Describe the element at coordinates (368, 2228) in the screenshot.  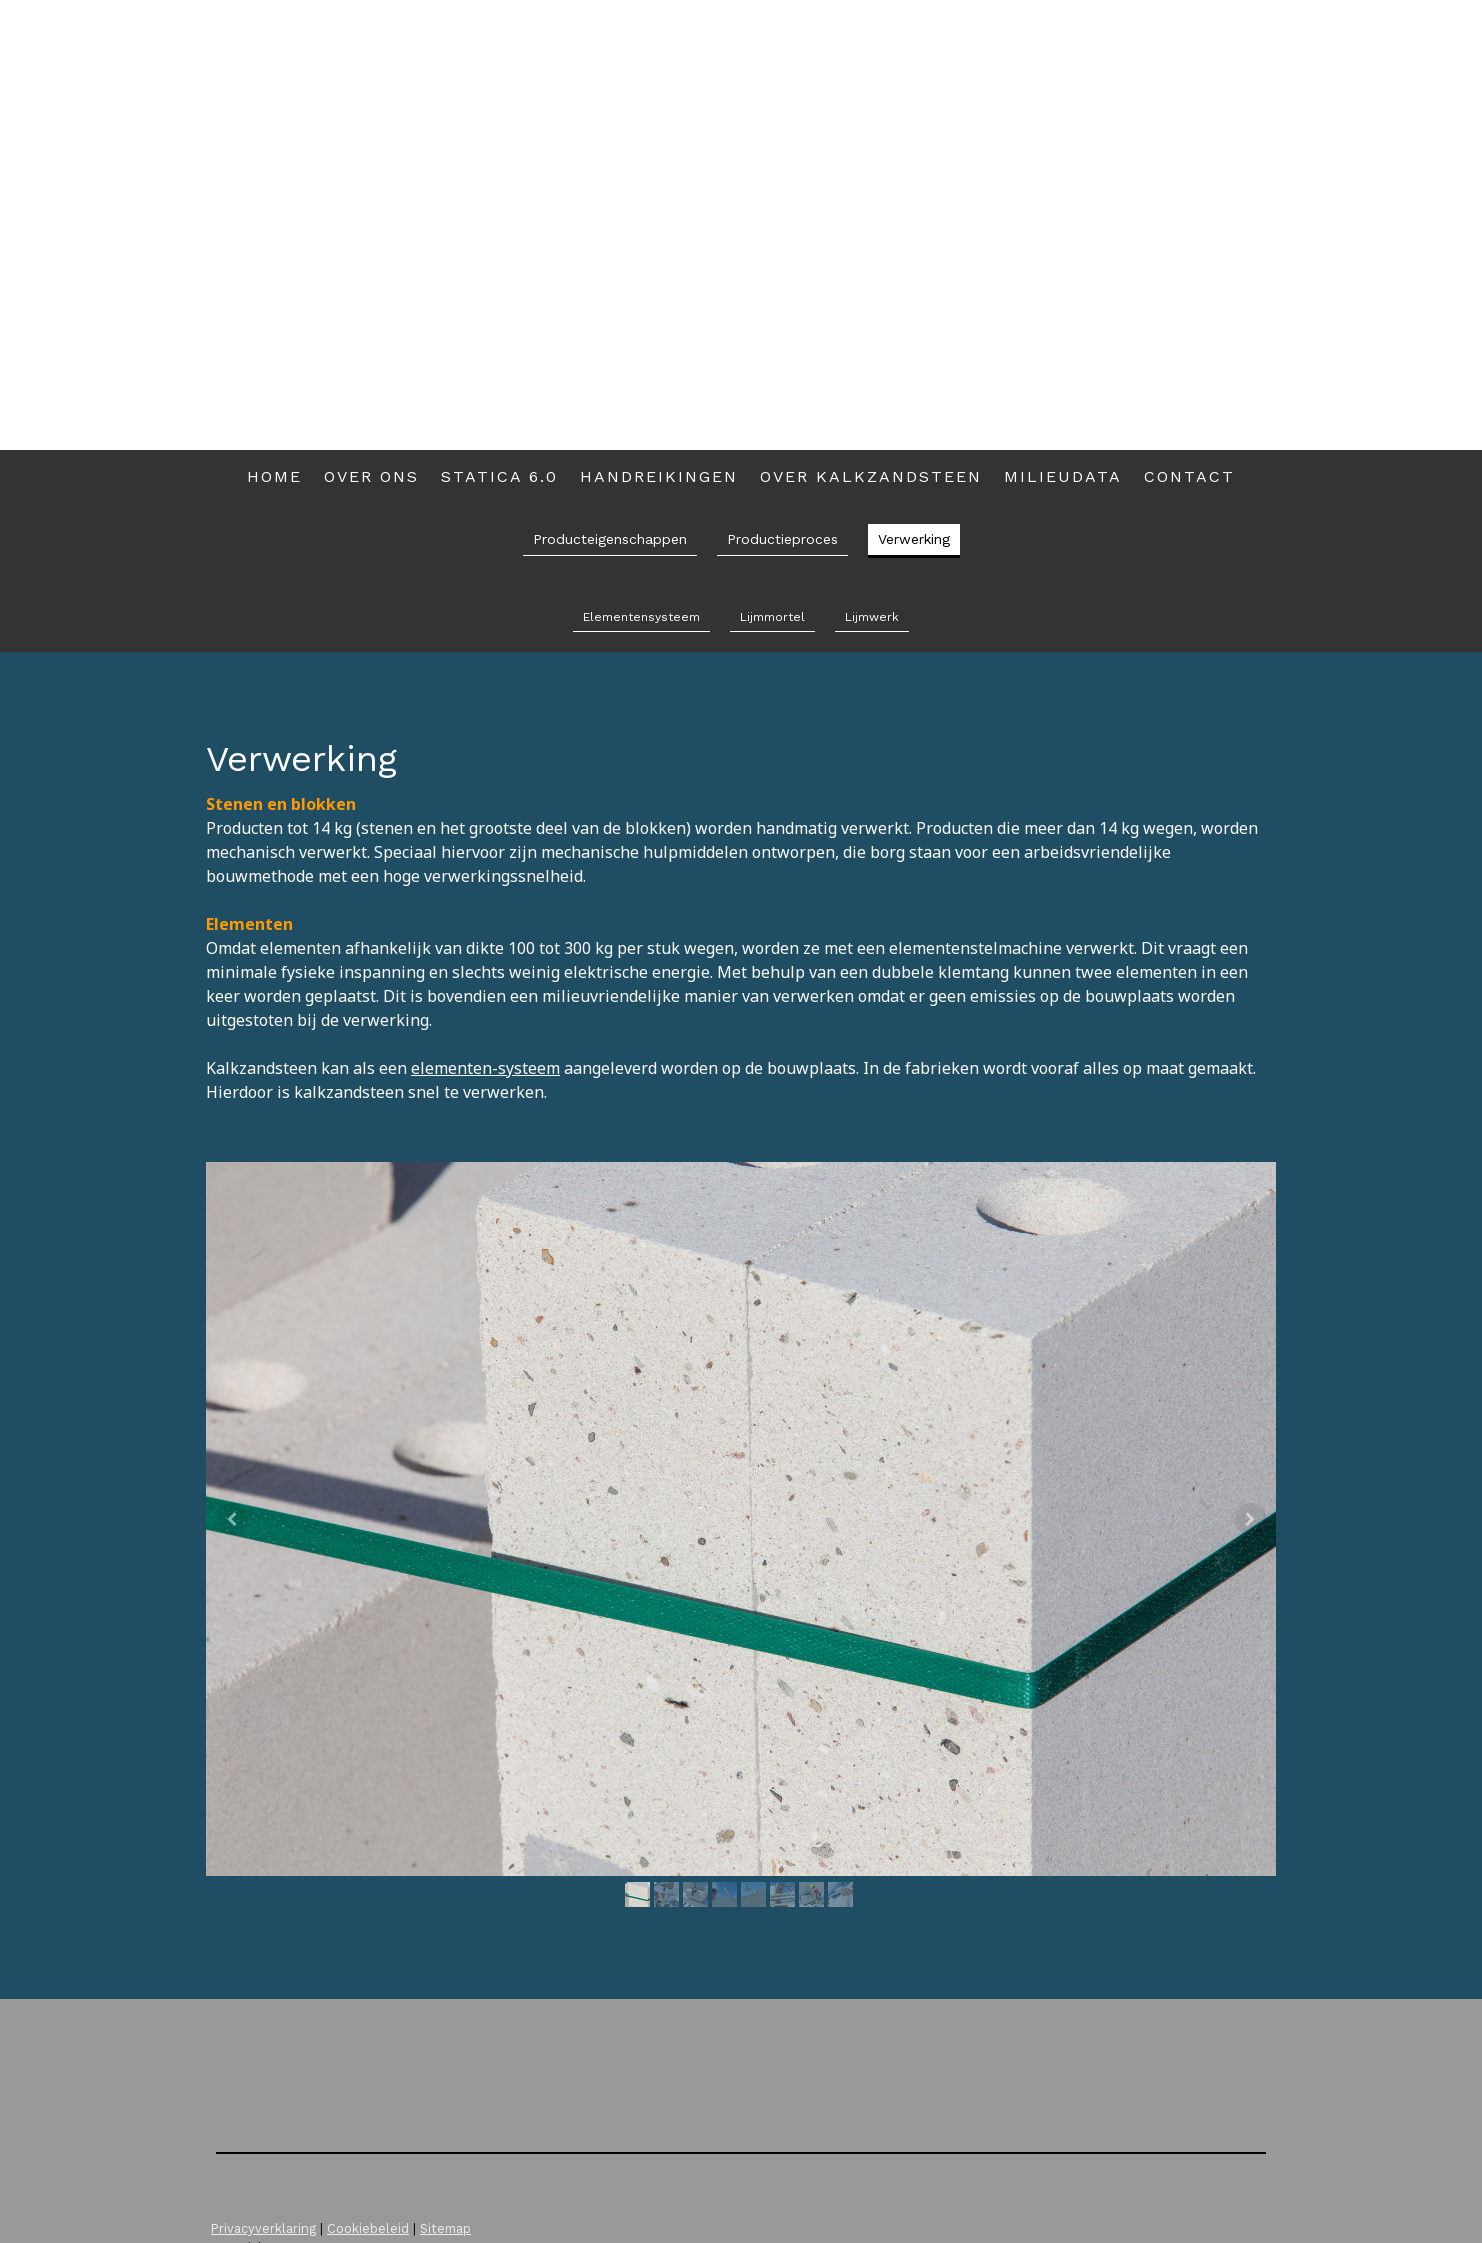
I see `Cookiebeleid` at that location.